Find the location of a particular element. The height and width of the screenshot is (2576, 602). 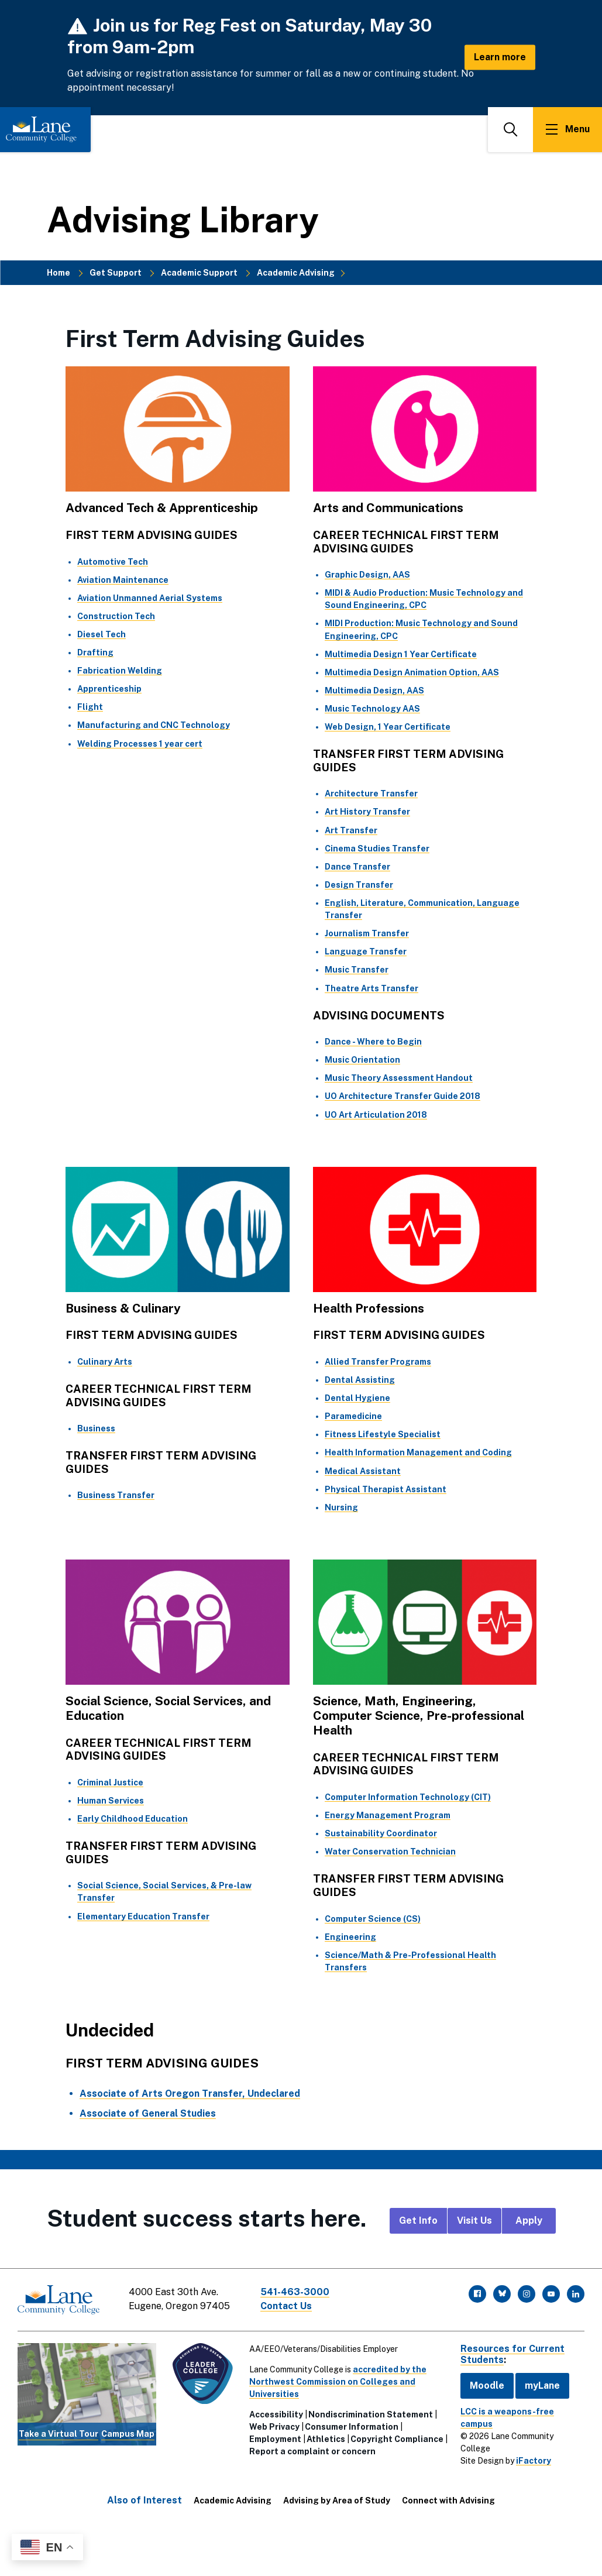

Art Transfer is located at coordinates (351, 830).